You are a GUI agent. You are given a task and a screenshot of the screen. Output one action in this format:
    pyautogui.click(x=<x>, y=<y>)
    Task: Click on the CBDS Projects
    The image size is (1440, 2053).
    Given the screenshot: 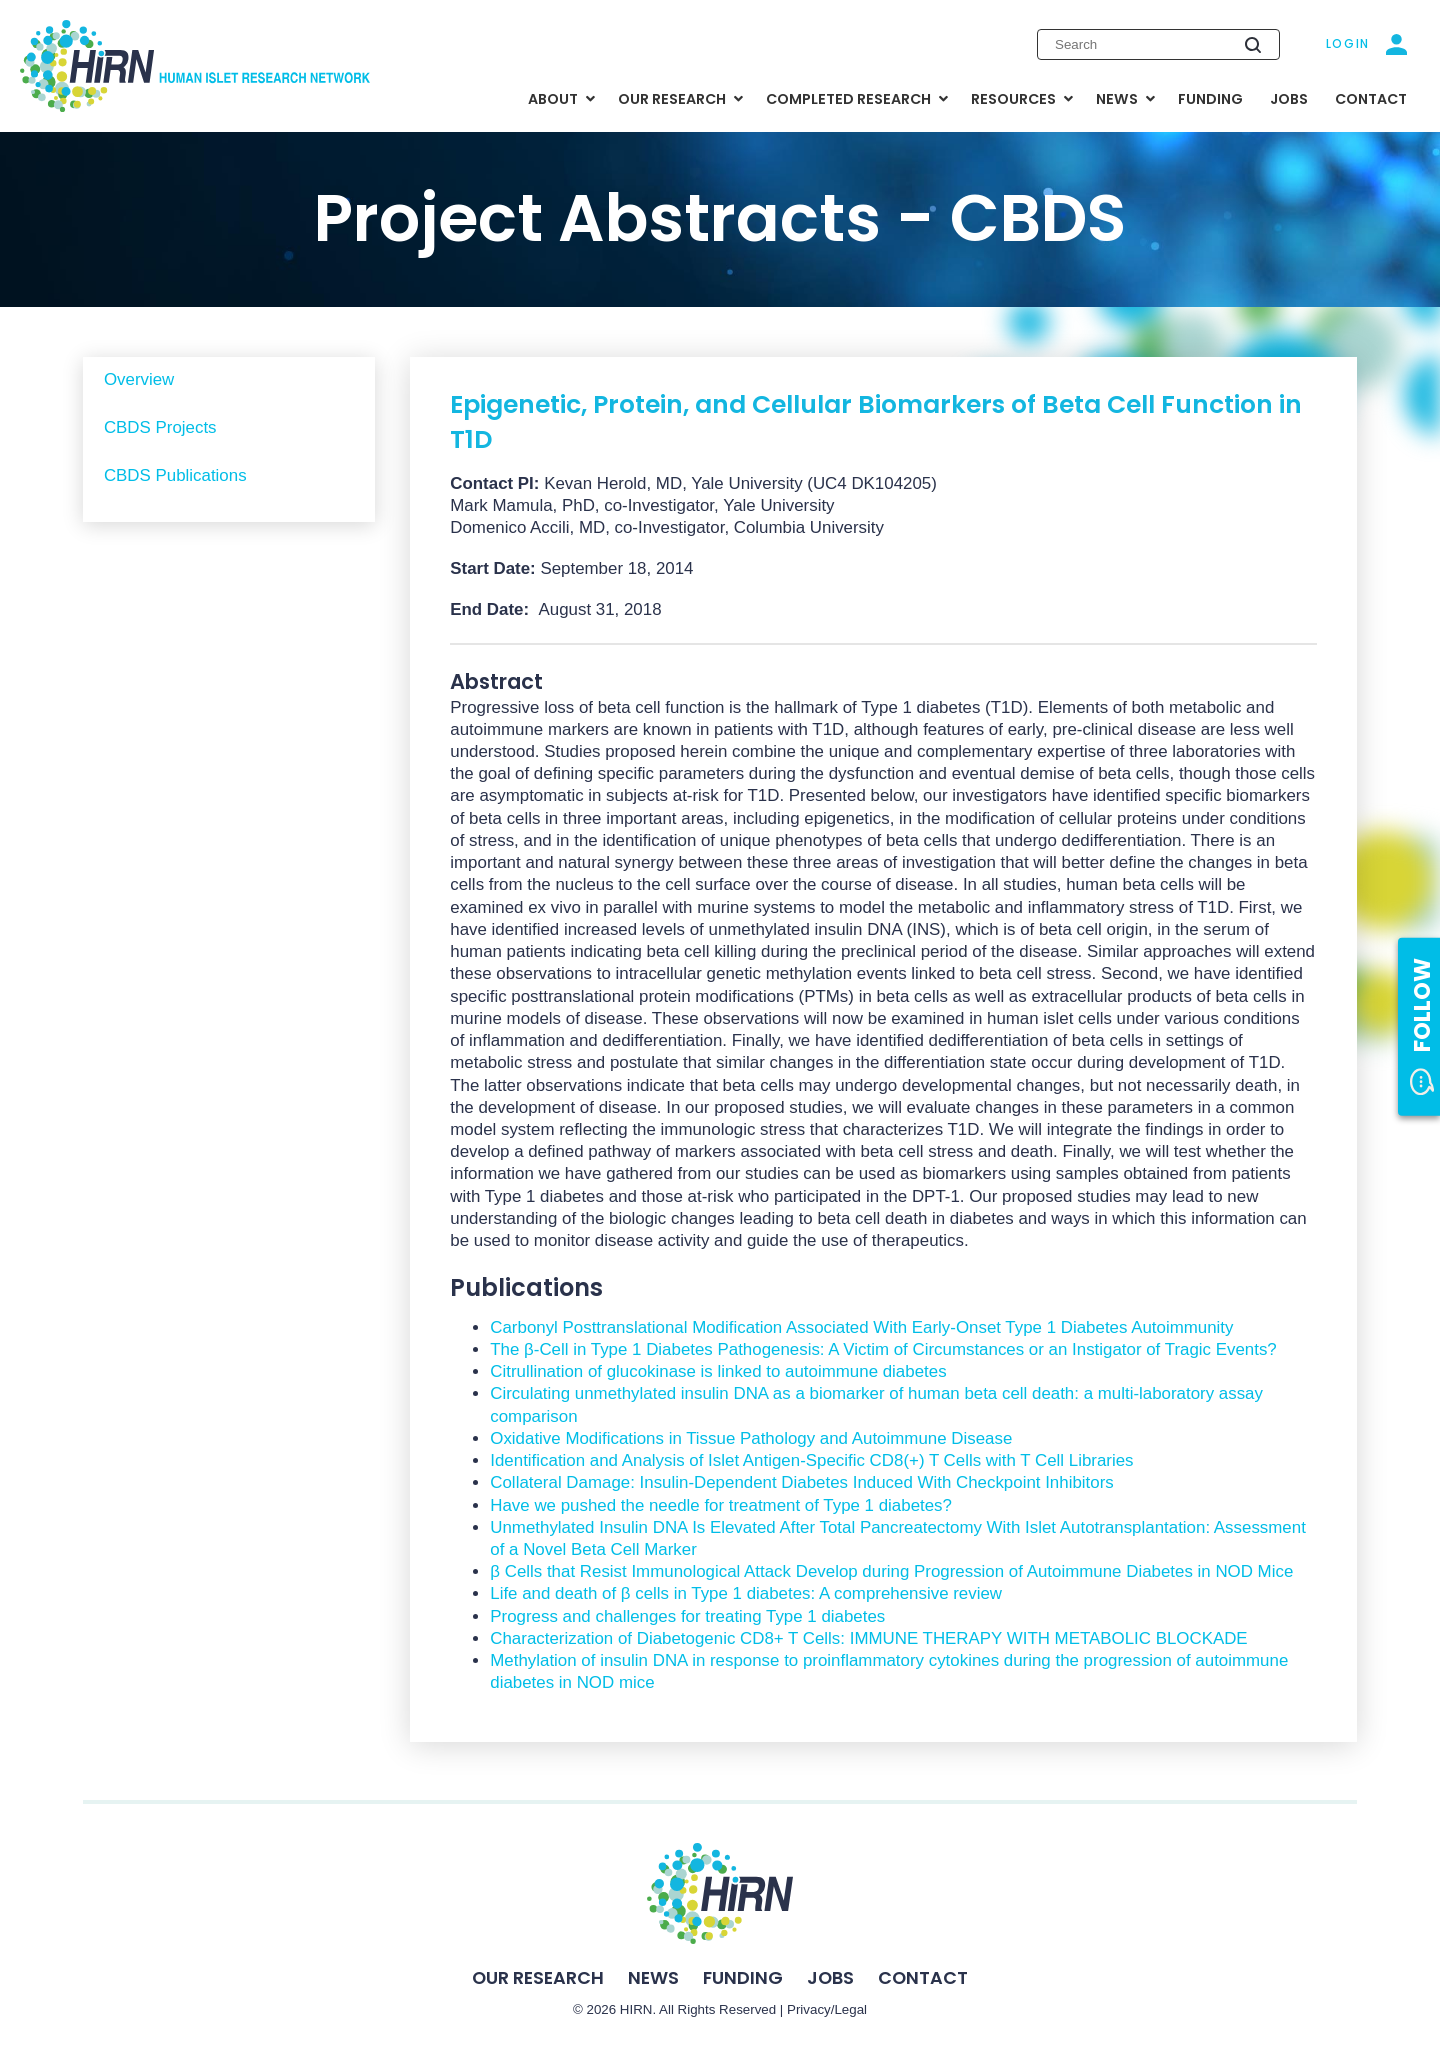 What is the action you would take?
    pyautogui.click(x=160, y=427)
    